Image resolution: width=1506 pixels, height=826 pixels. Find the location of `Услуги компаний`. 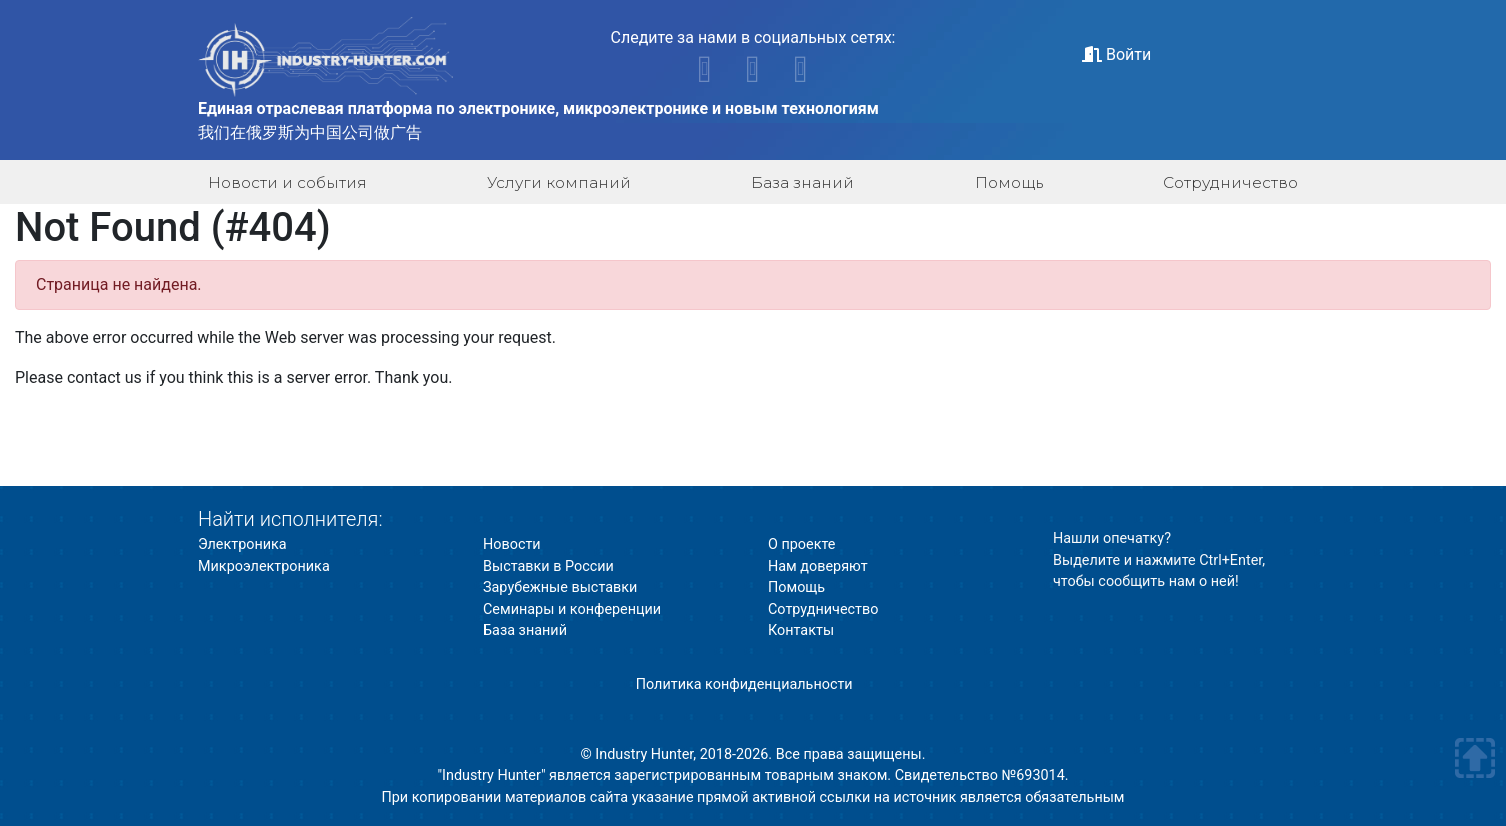

Услуги компаний is located at coordinates (559, 182).